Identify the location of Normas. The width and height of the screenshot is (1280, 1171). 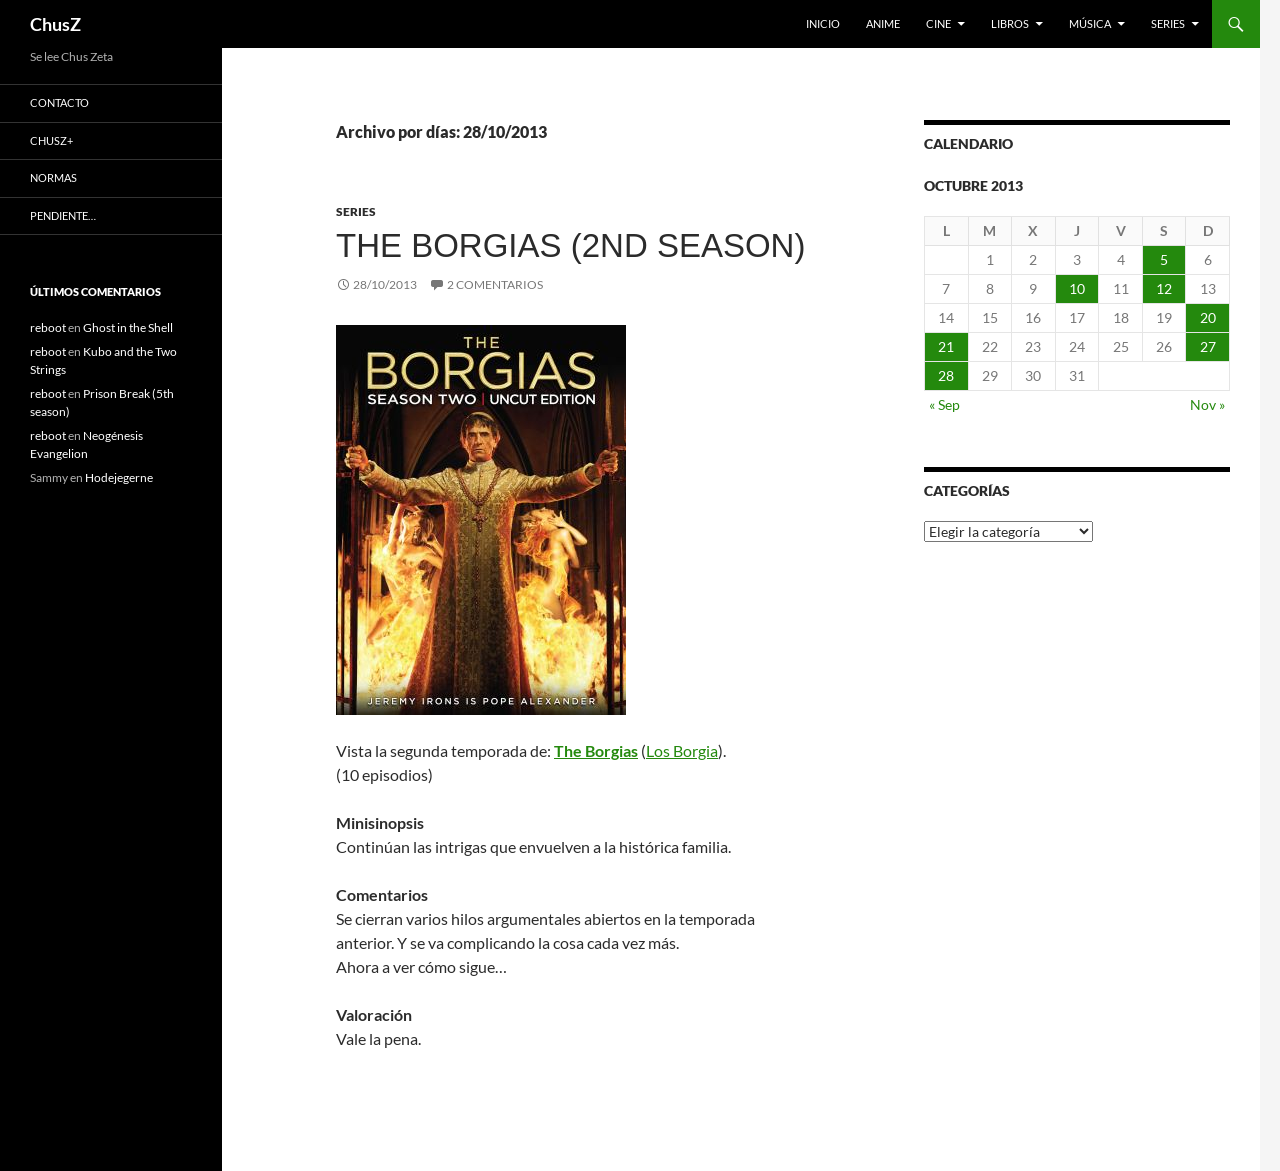
(53, 177).